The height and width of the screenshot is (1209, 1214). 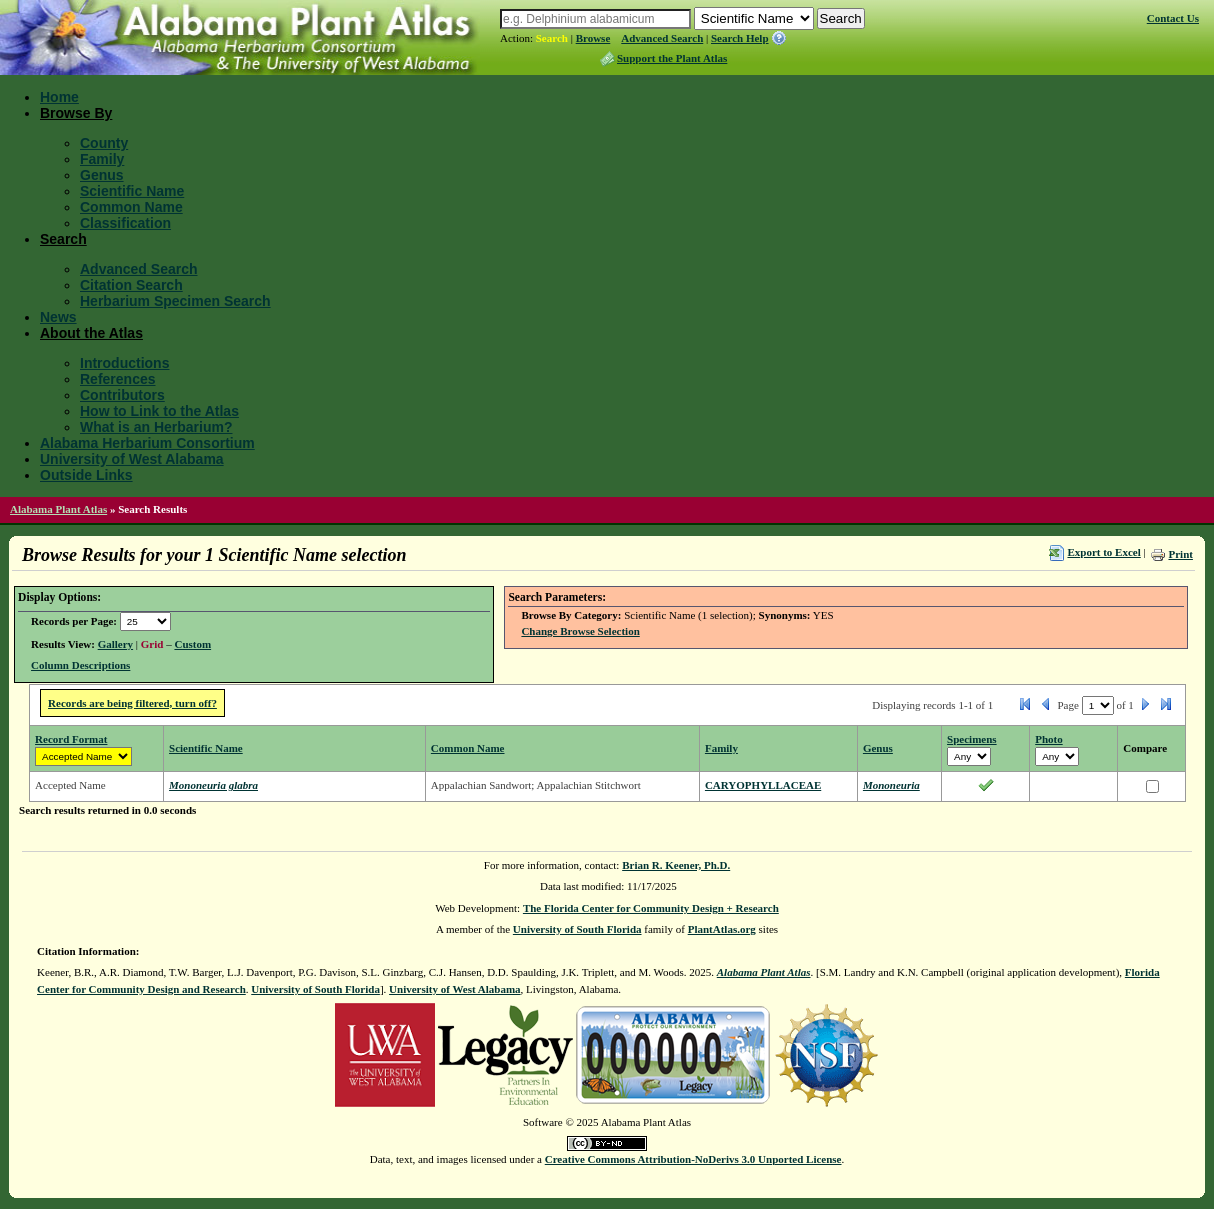 I want to click on Creative Commons Attribution-NoDerivs 3.0 Unported License, so click(x=693, y=1159).